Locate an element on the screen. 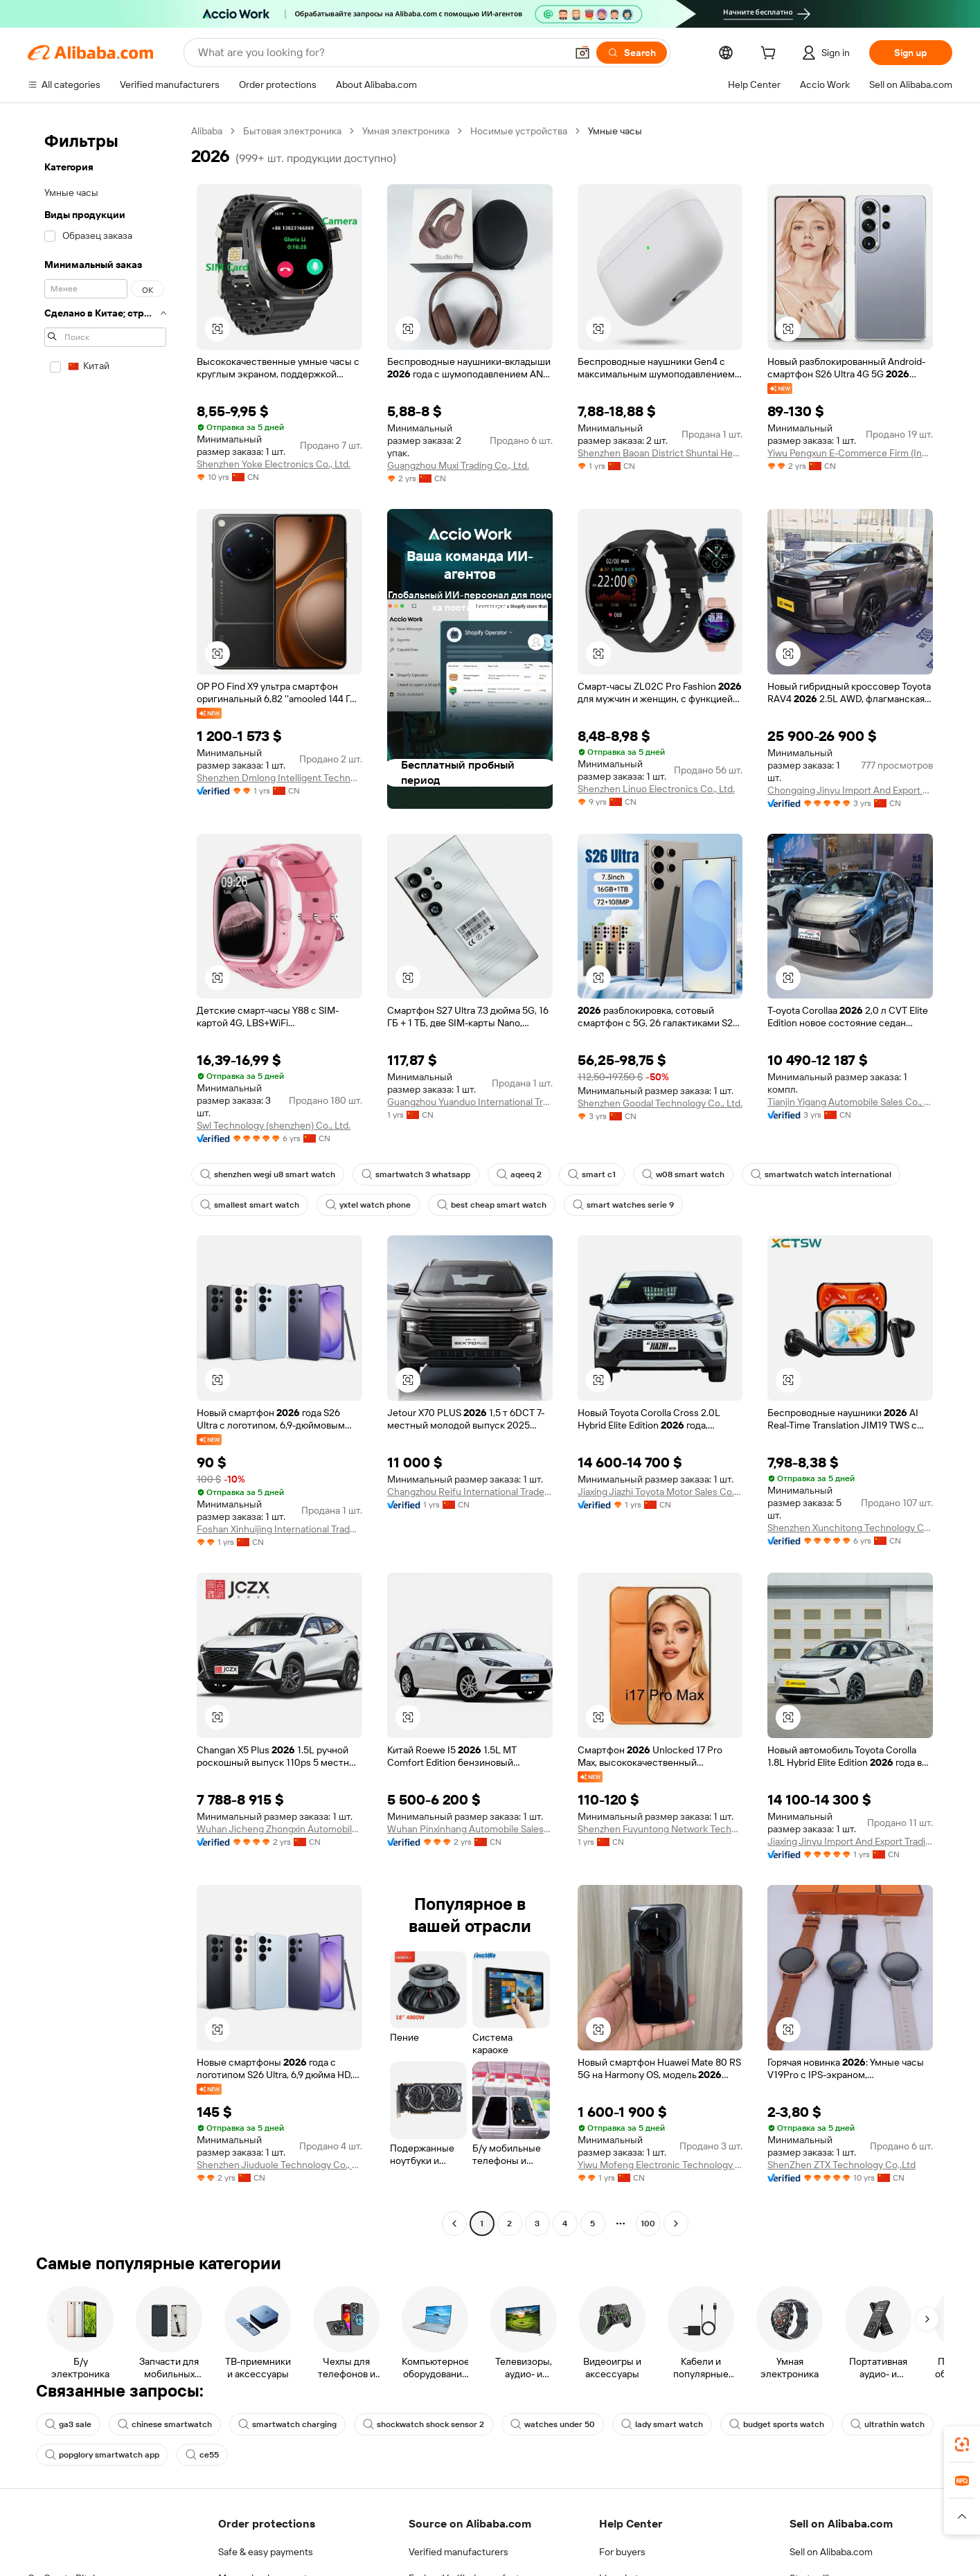 Image resolution: width=980 pixels, height=2576 pixels. chinese smartwatch is located at coordinates (165, 2424).